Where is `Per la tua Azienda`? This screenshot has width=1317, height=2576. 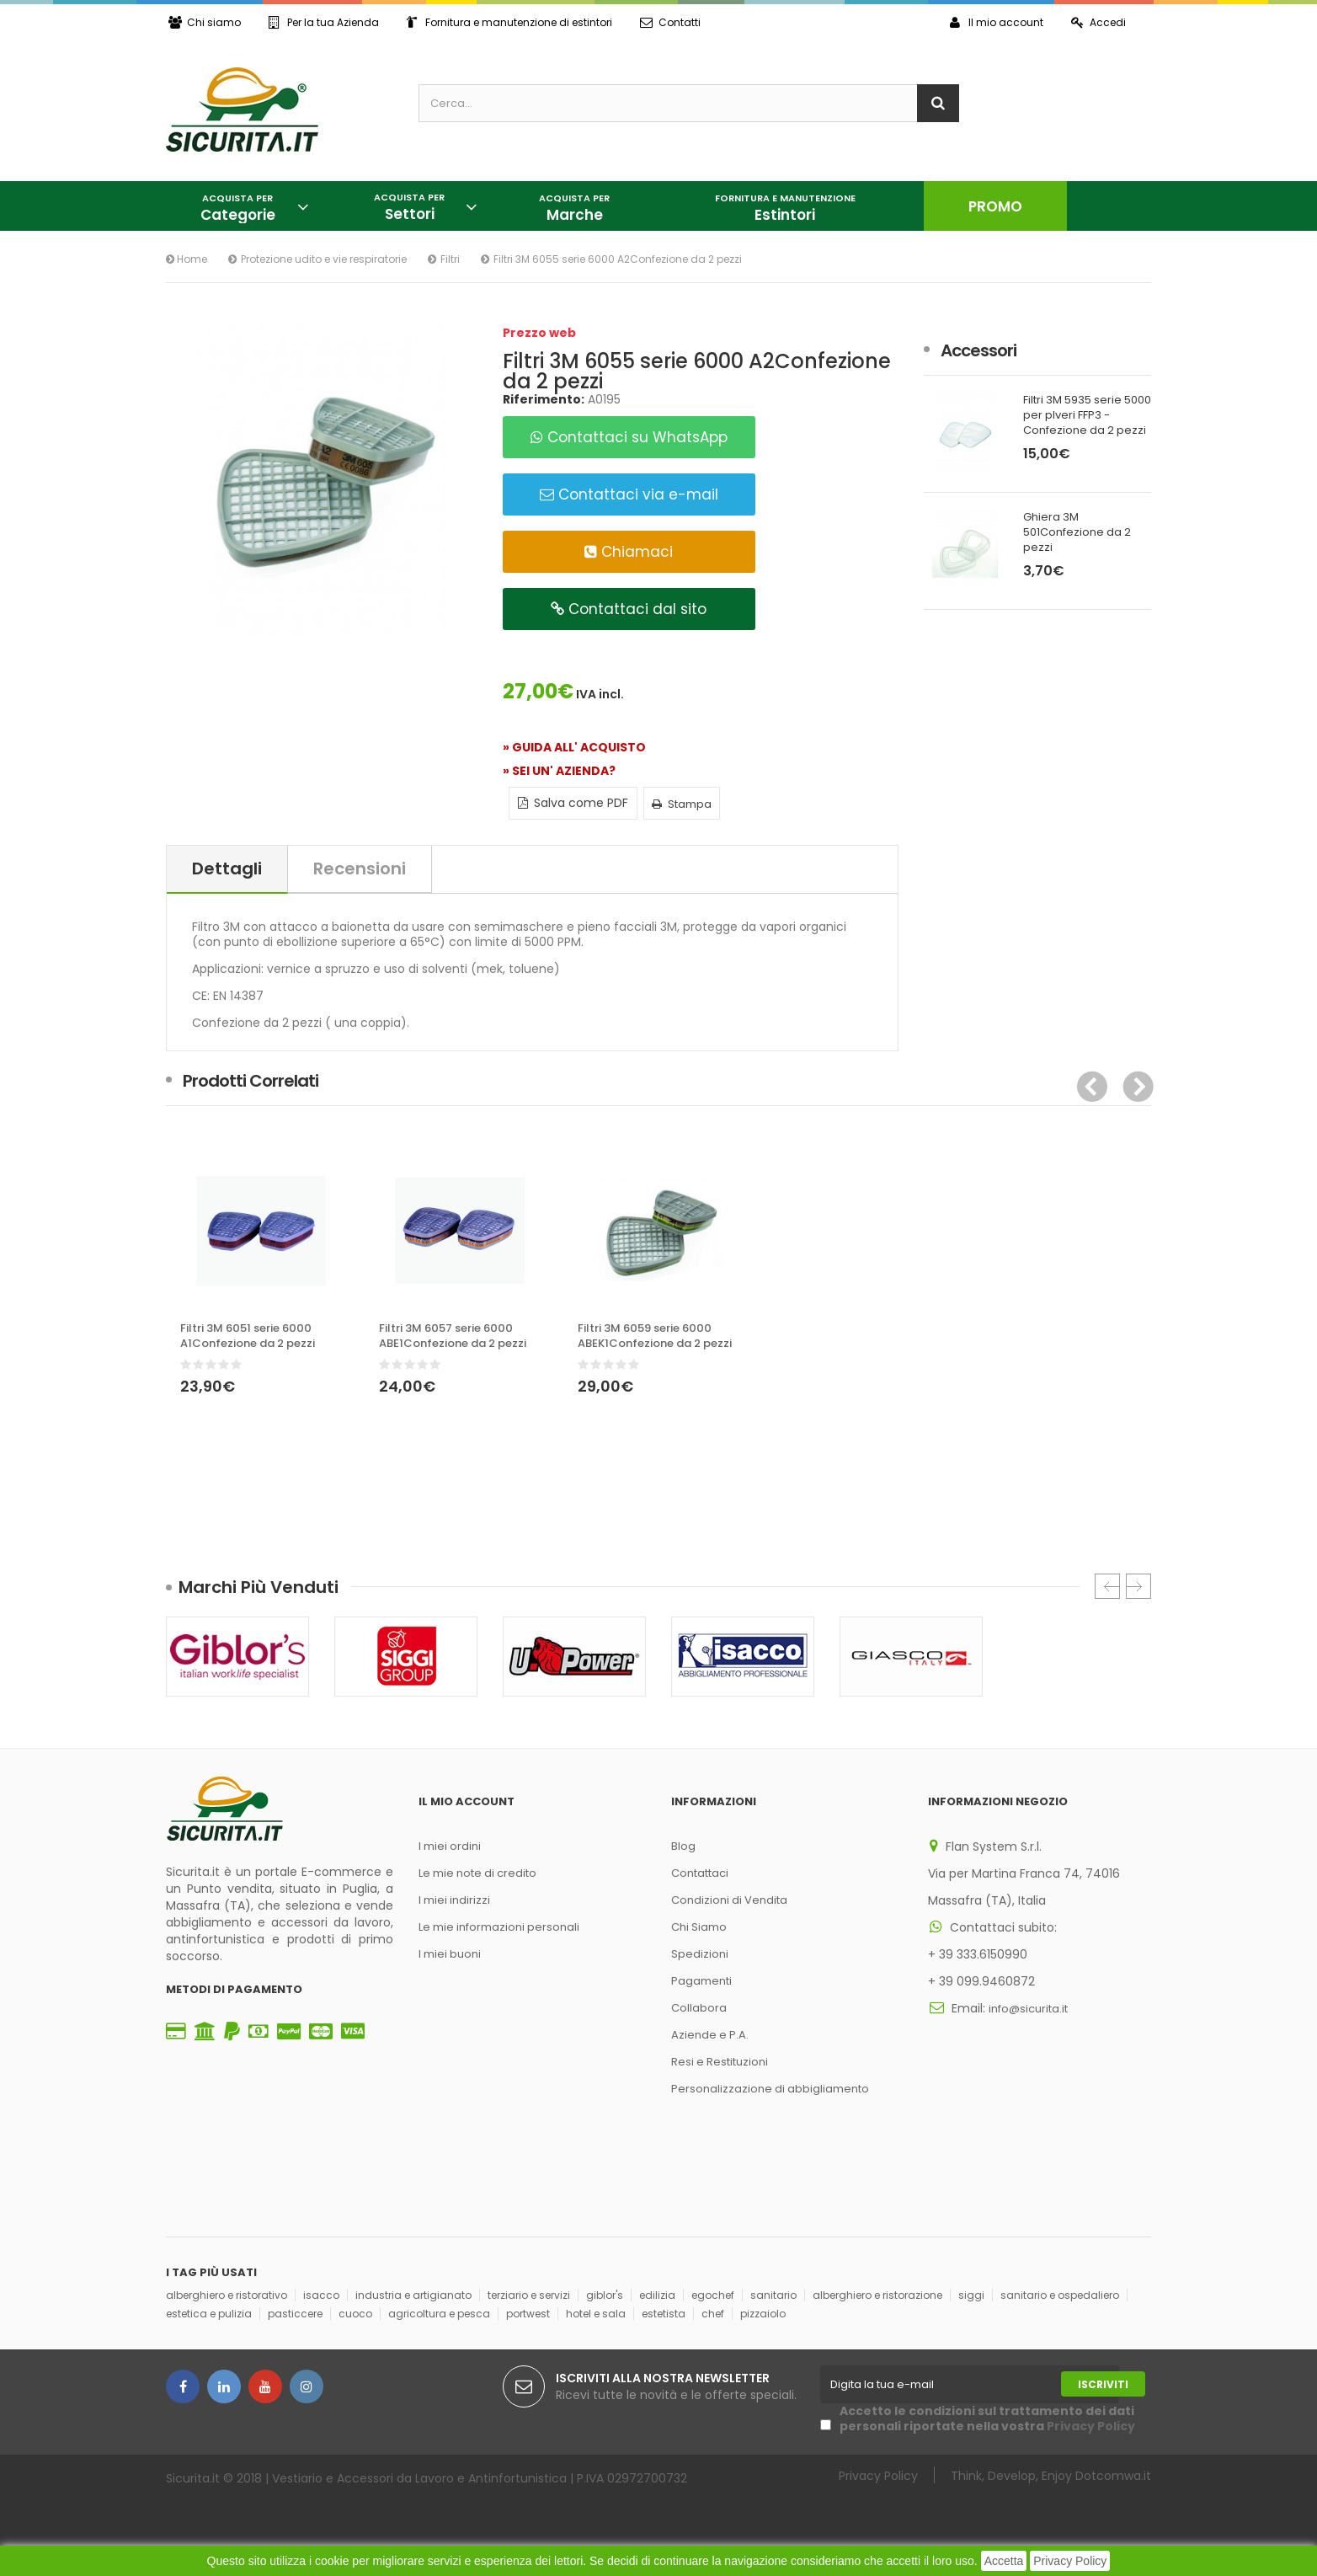 Per la tua Azienda is located at coordinates (324, 22).